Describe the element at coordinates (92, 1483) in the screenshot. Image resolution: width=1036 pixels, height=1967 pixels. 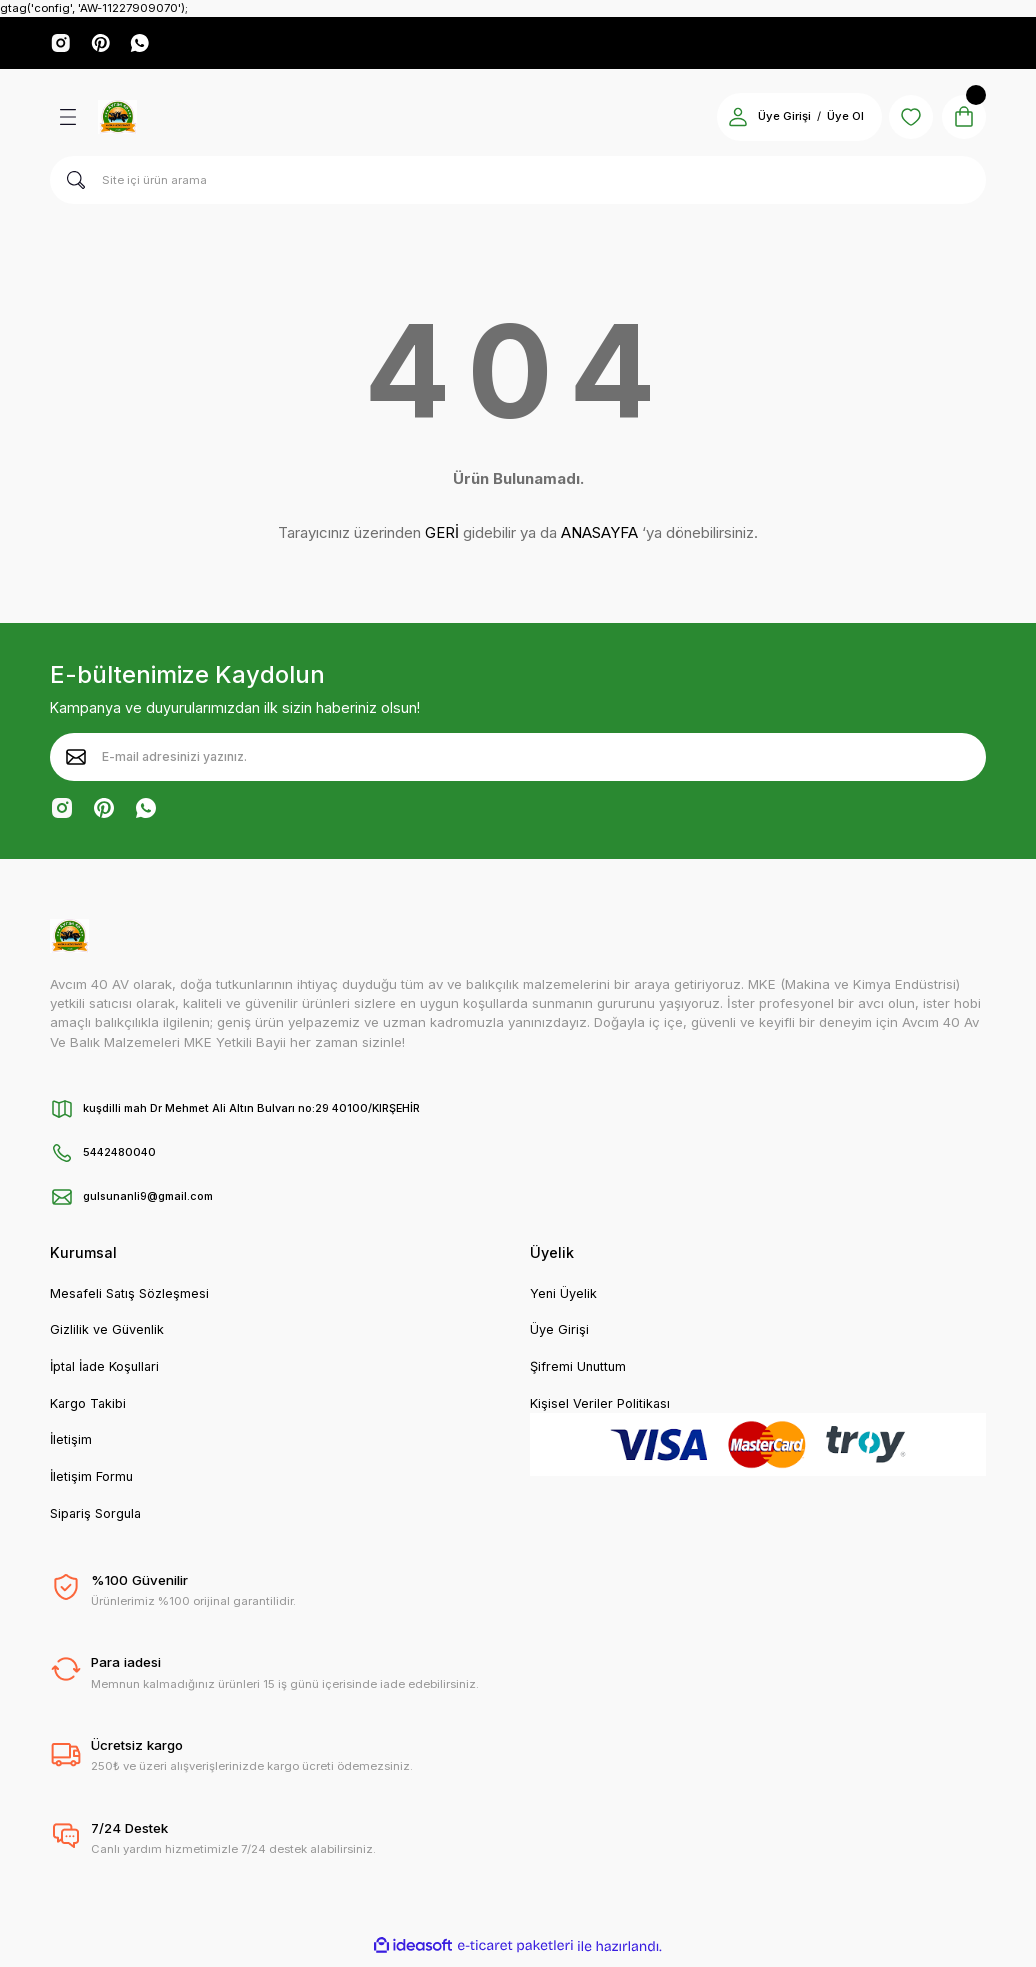
I see `İletişim Formu` at that location.